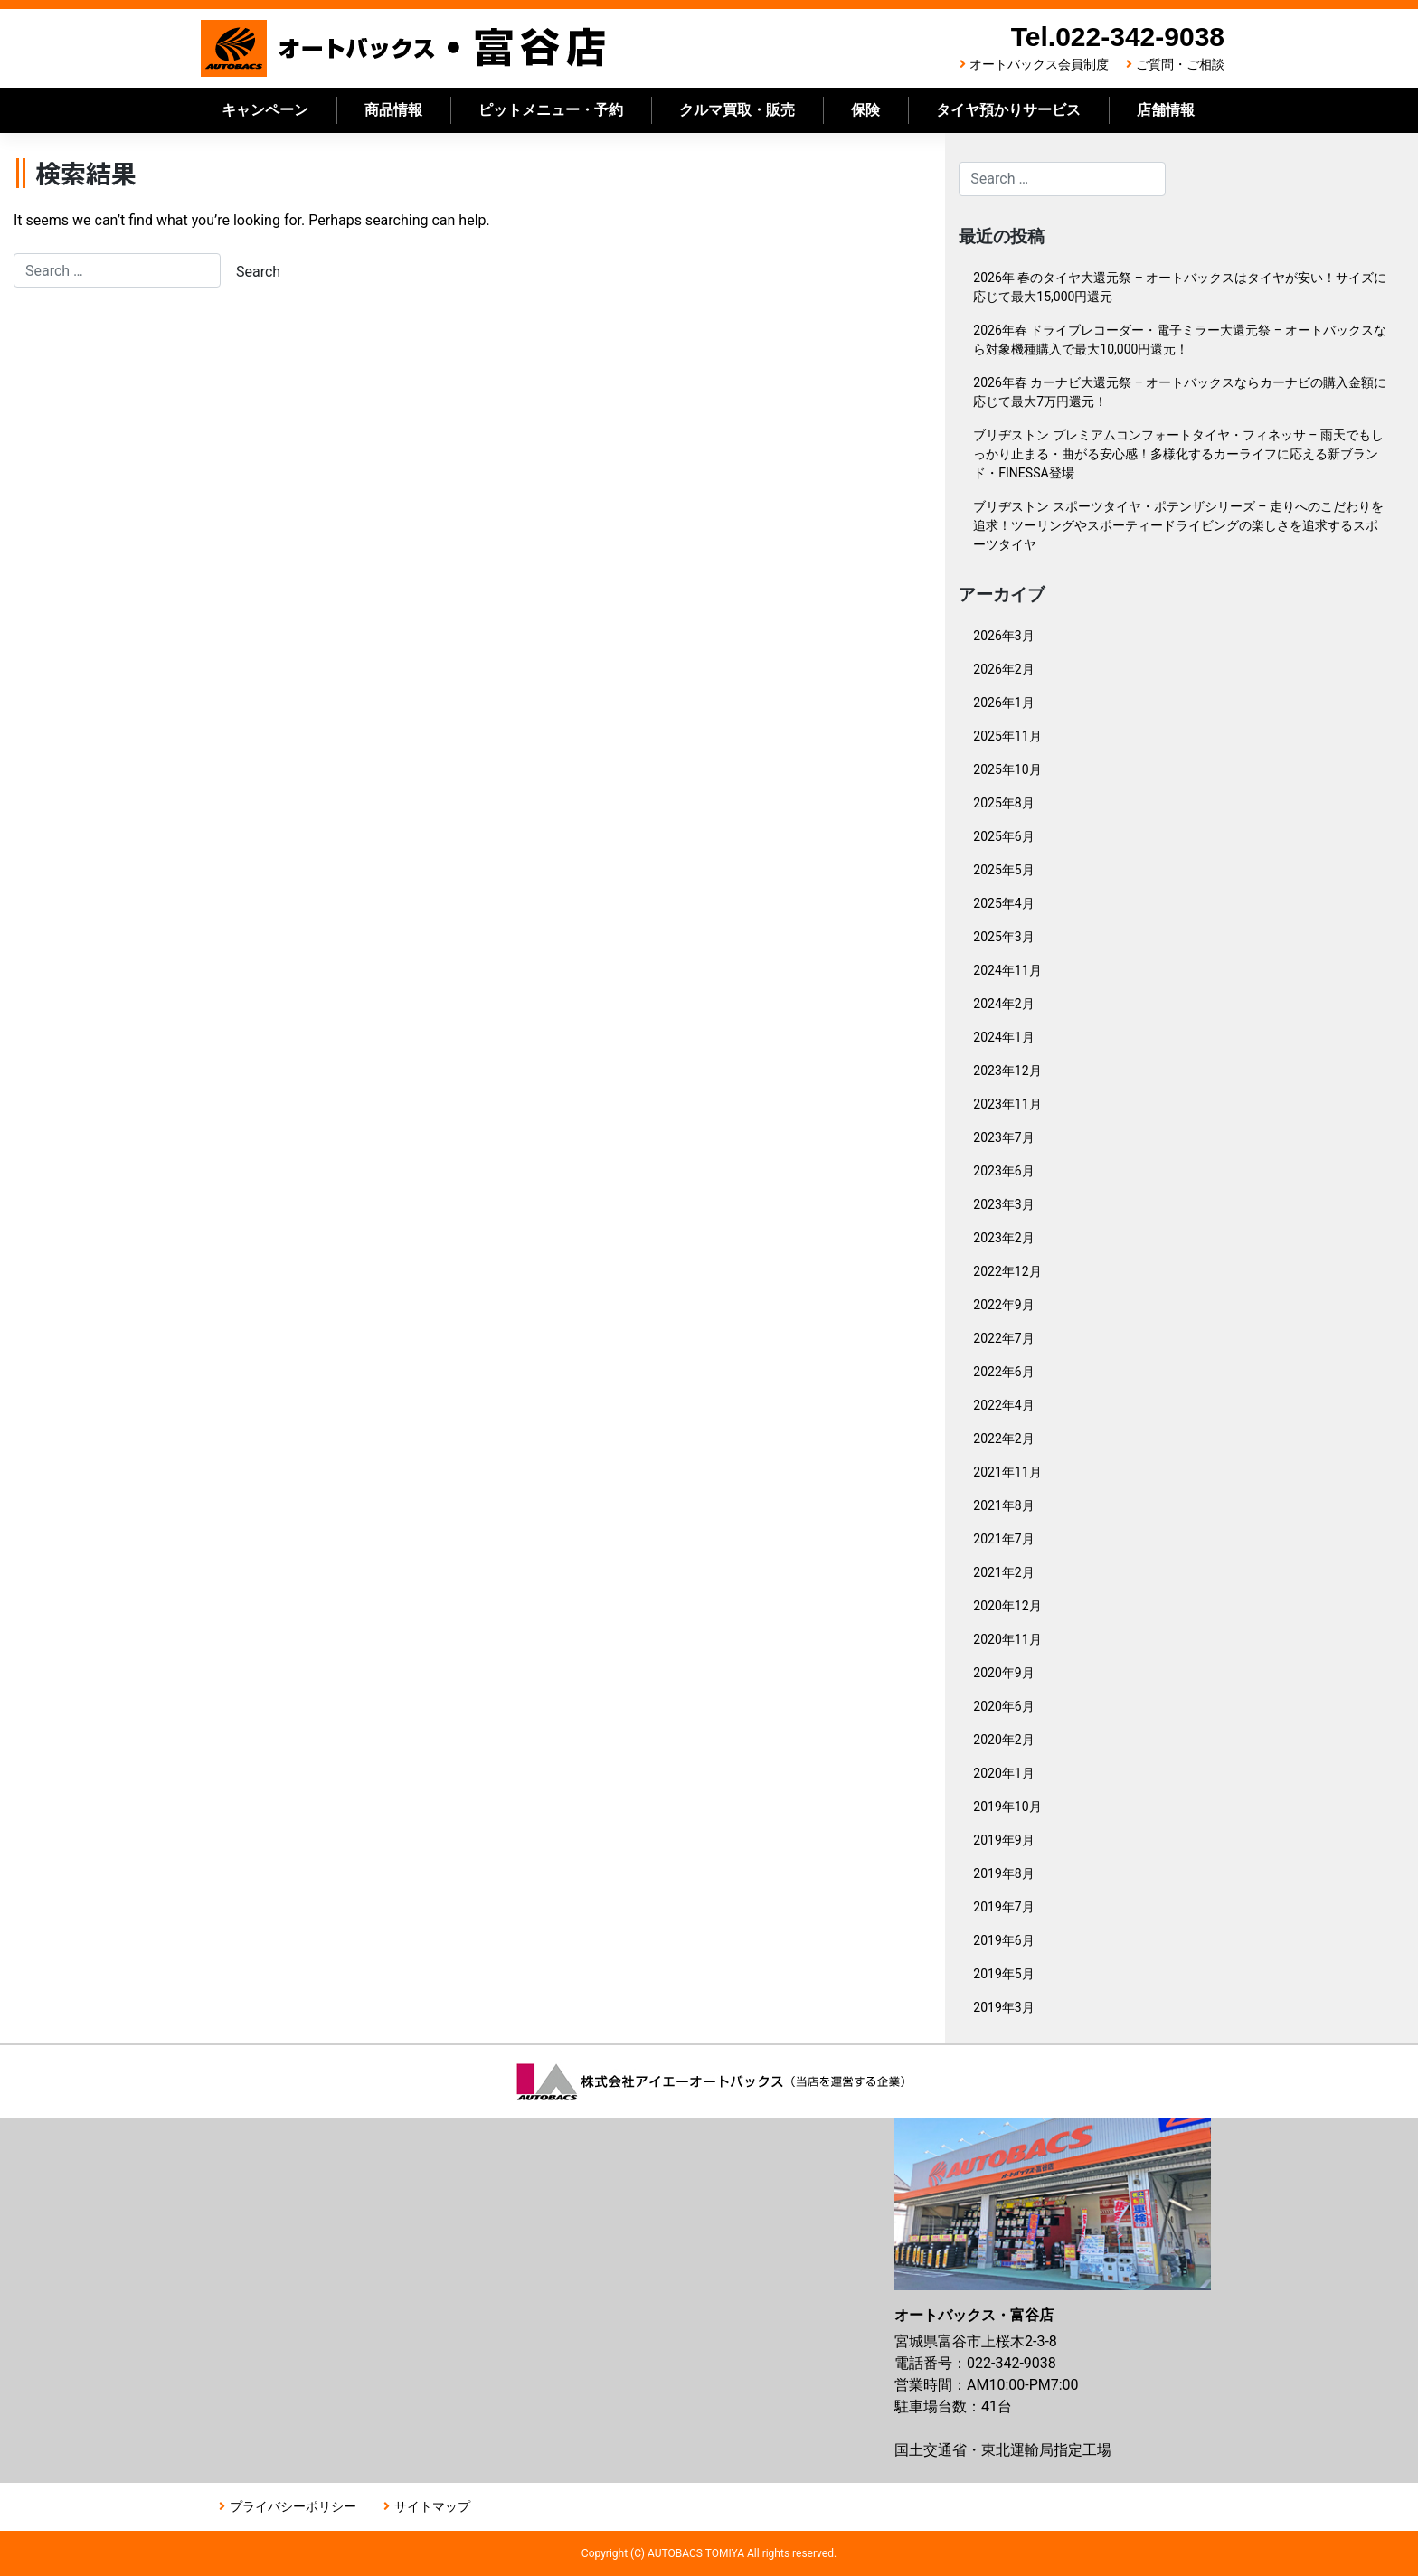 This screenshot has height=2576, width=1418. Describe the element at coordinates (737, 109) in the screenshot. I see `クルマ買取・販売` at that location.